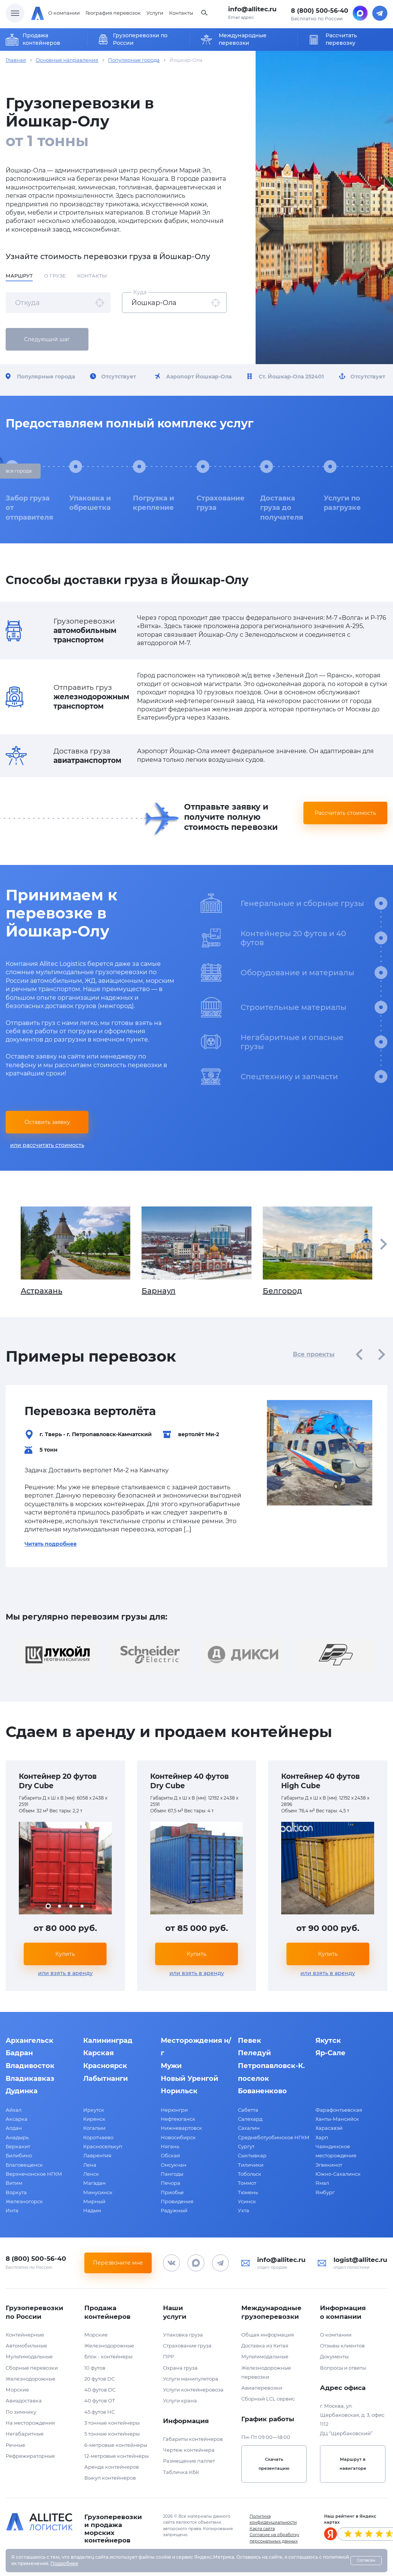 This screenshot has width=393, height=2576. I want to click on Железнодорожные, so click(30, 2379).